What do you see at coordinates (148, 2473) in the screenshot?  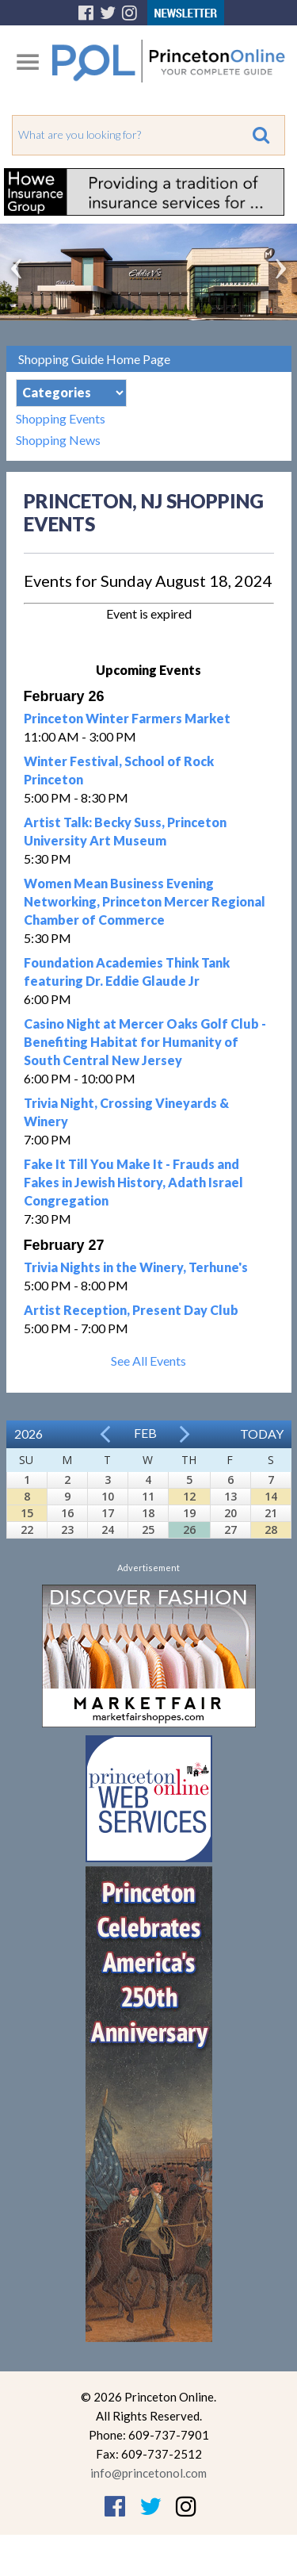 I see `info@princetonol.com` at bounding box center [148, 2473].